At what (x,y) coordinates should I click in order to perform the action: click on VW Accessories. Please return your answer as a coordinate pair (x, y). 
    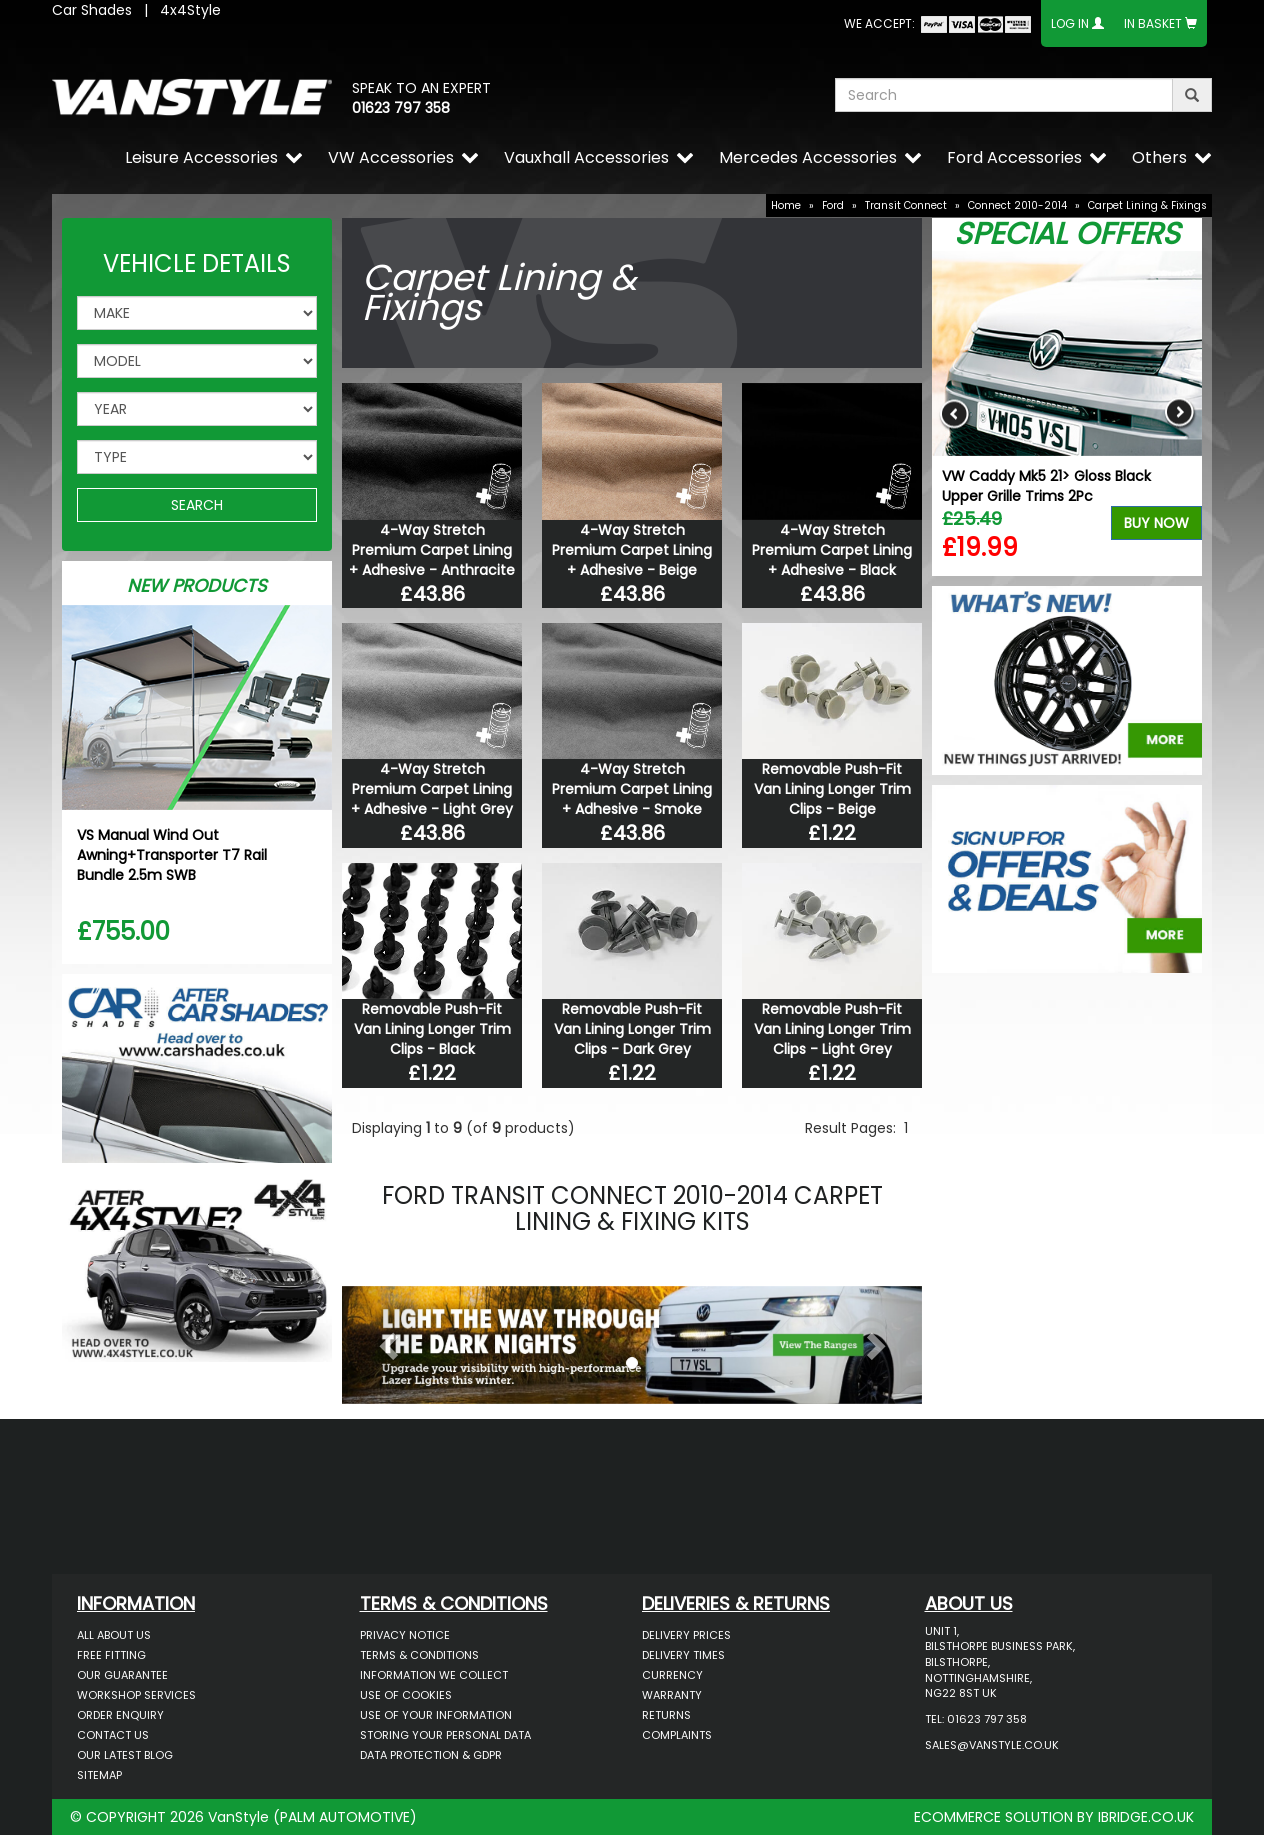
    Looking at the image, I should click on (391, 157).